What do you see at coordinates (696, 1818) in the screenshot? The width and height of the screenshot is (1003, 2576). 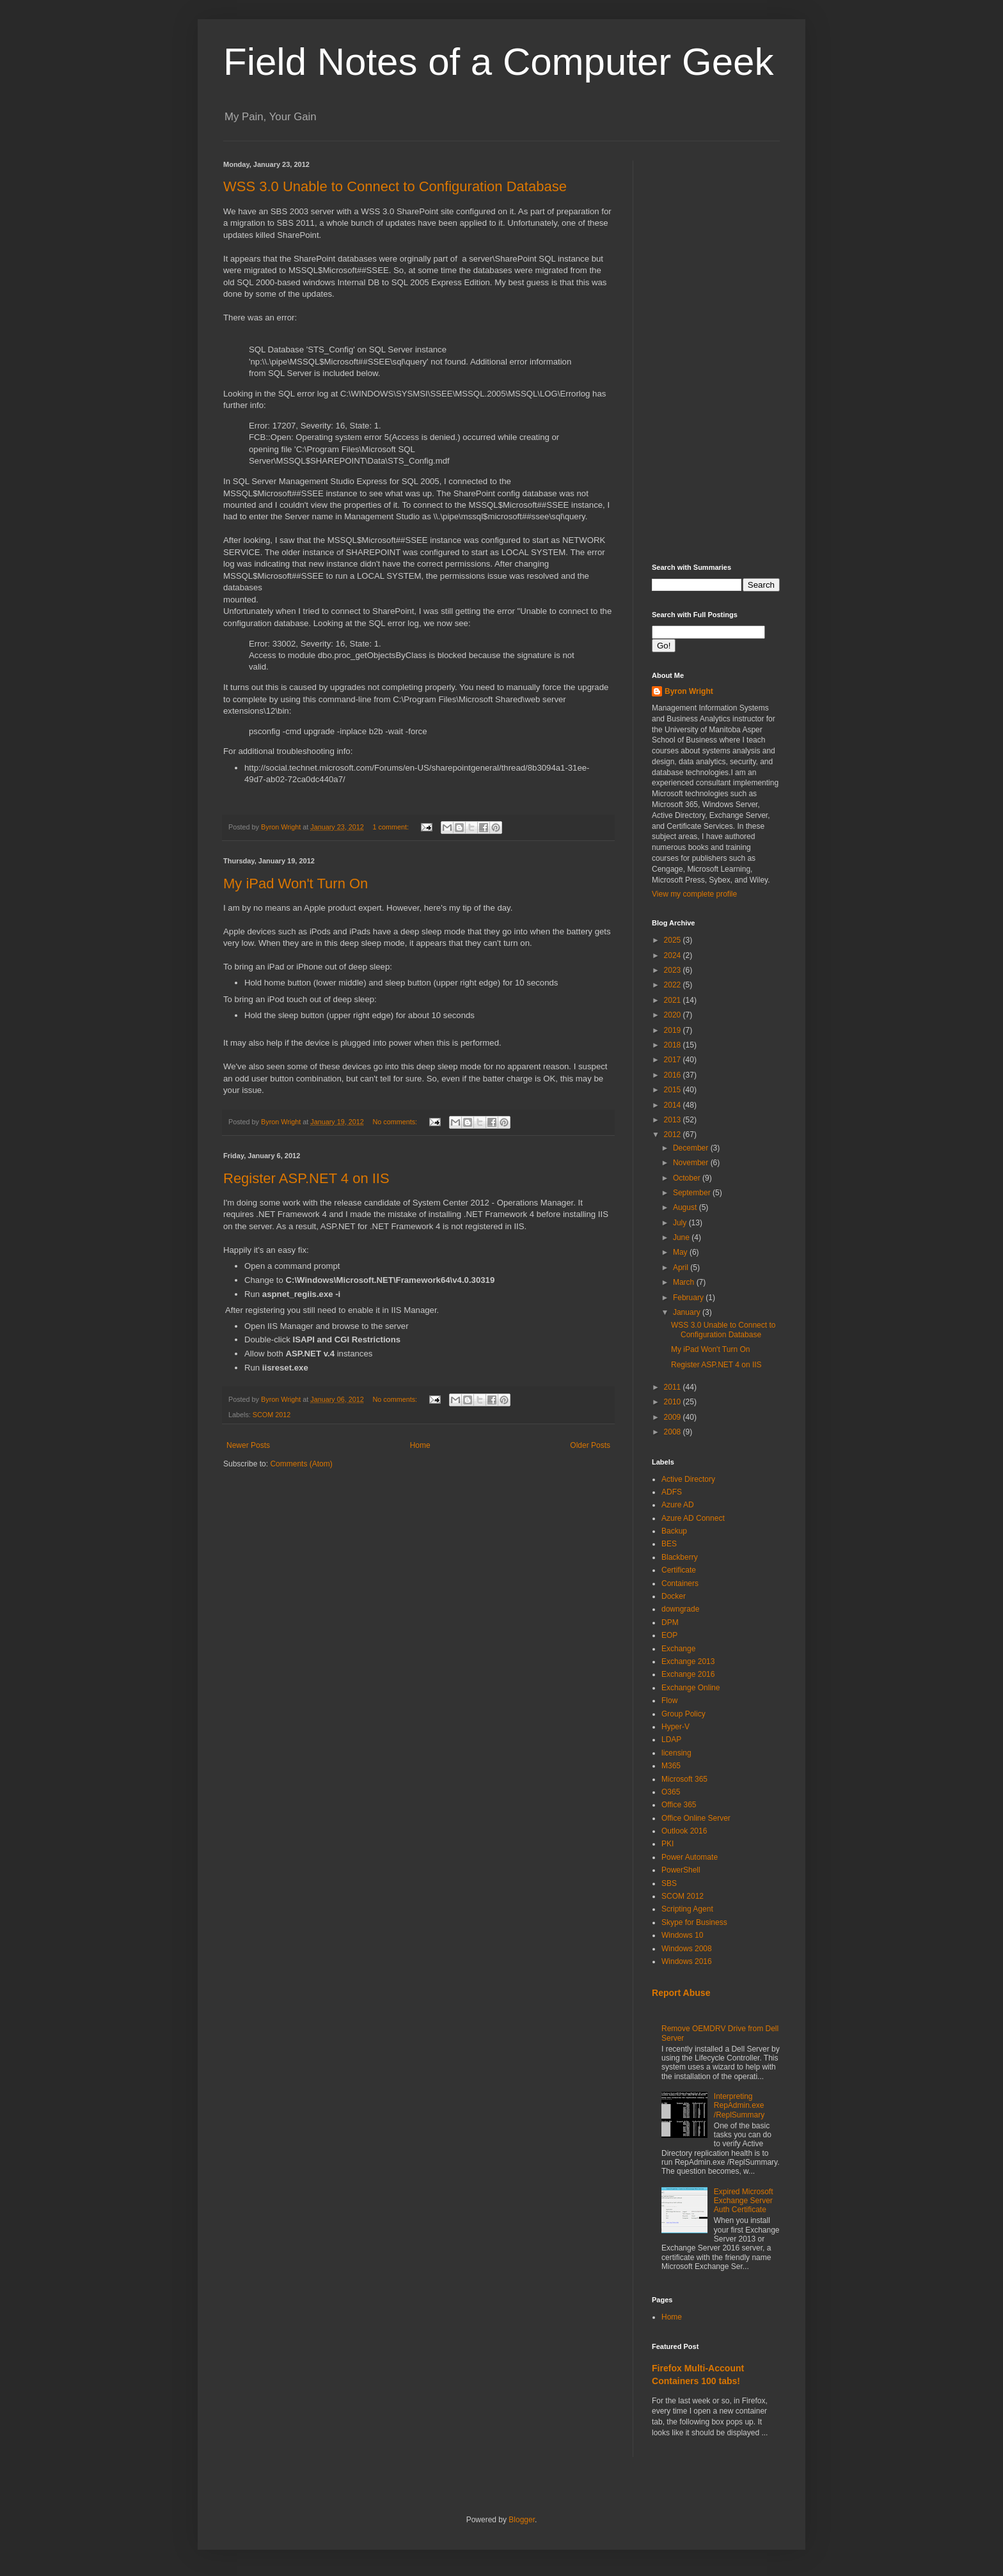 I see `Office Online Server` at bounding box center [696, 1818].